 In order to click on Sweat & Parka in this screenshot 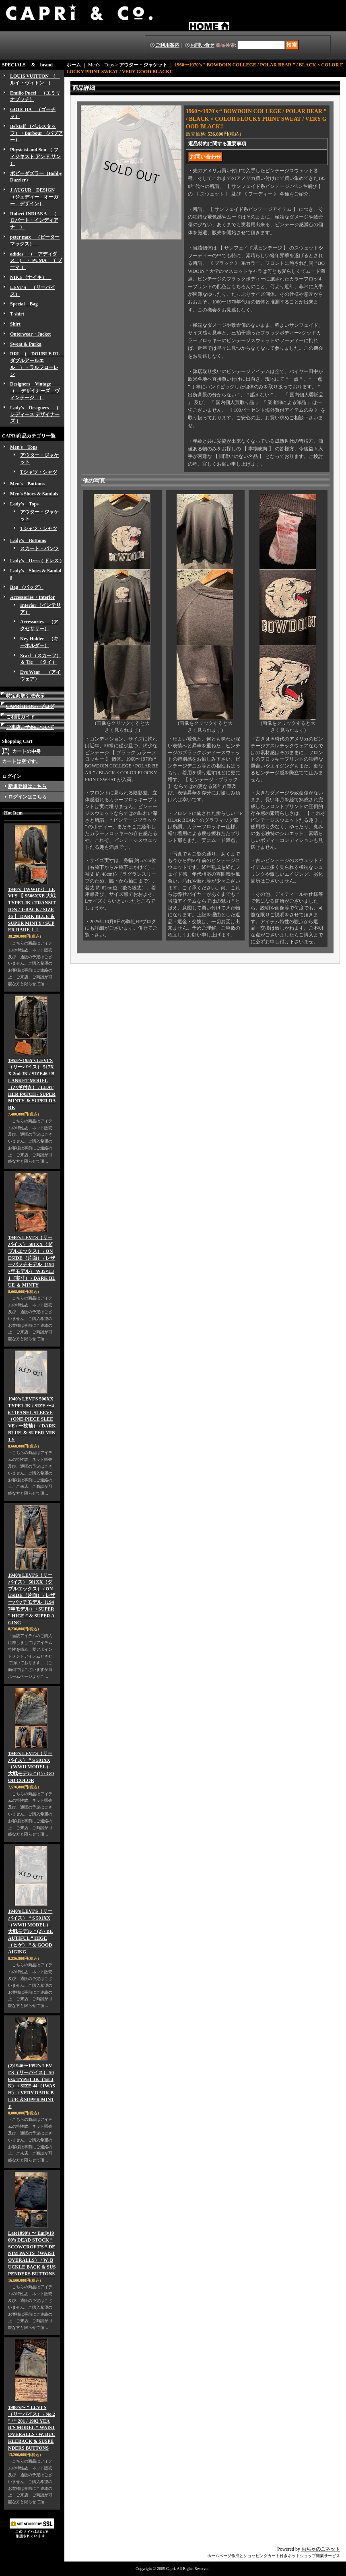, I will do `click(25, 344)`.